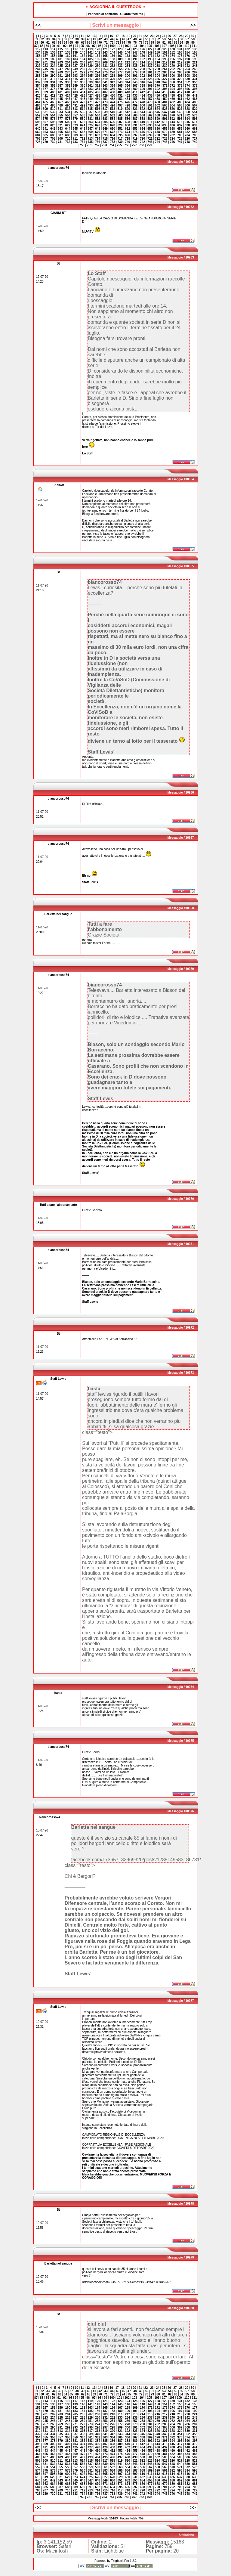  Describe the element at coordinates (157, 49) in the screenshot. I see `128` at that location.